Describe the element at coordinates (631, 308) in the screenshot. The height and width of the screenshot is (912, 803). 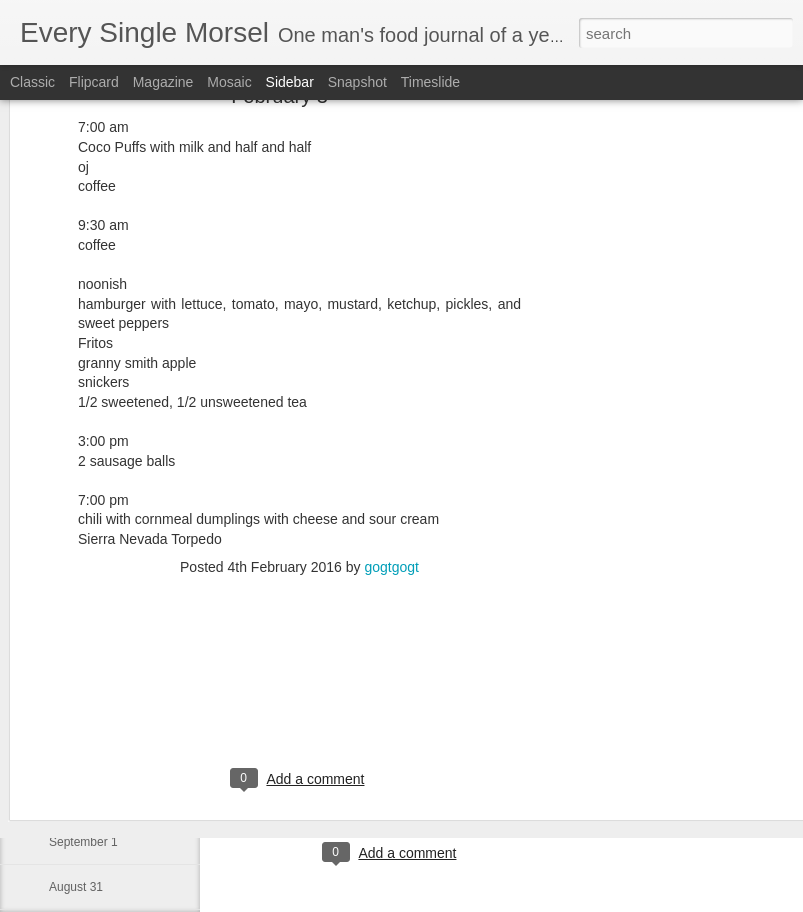
I see `[Advertisement]` at that location.